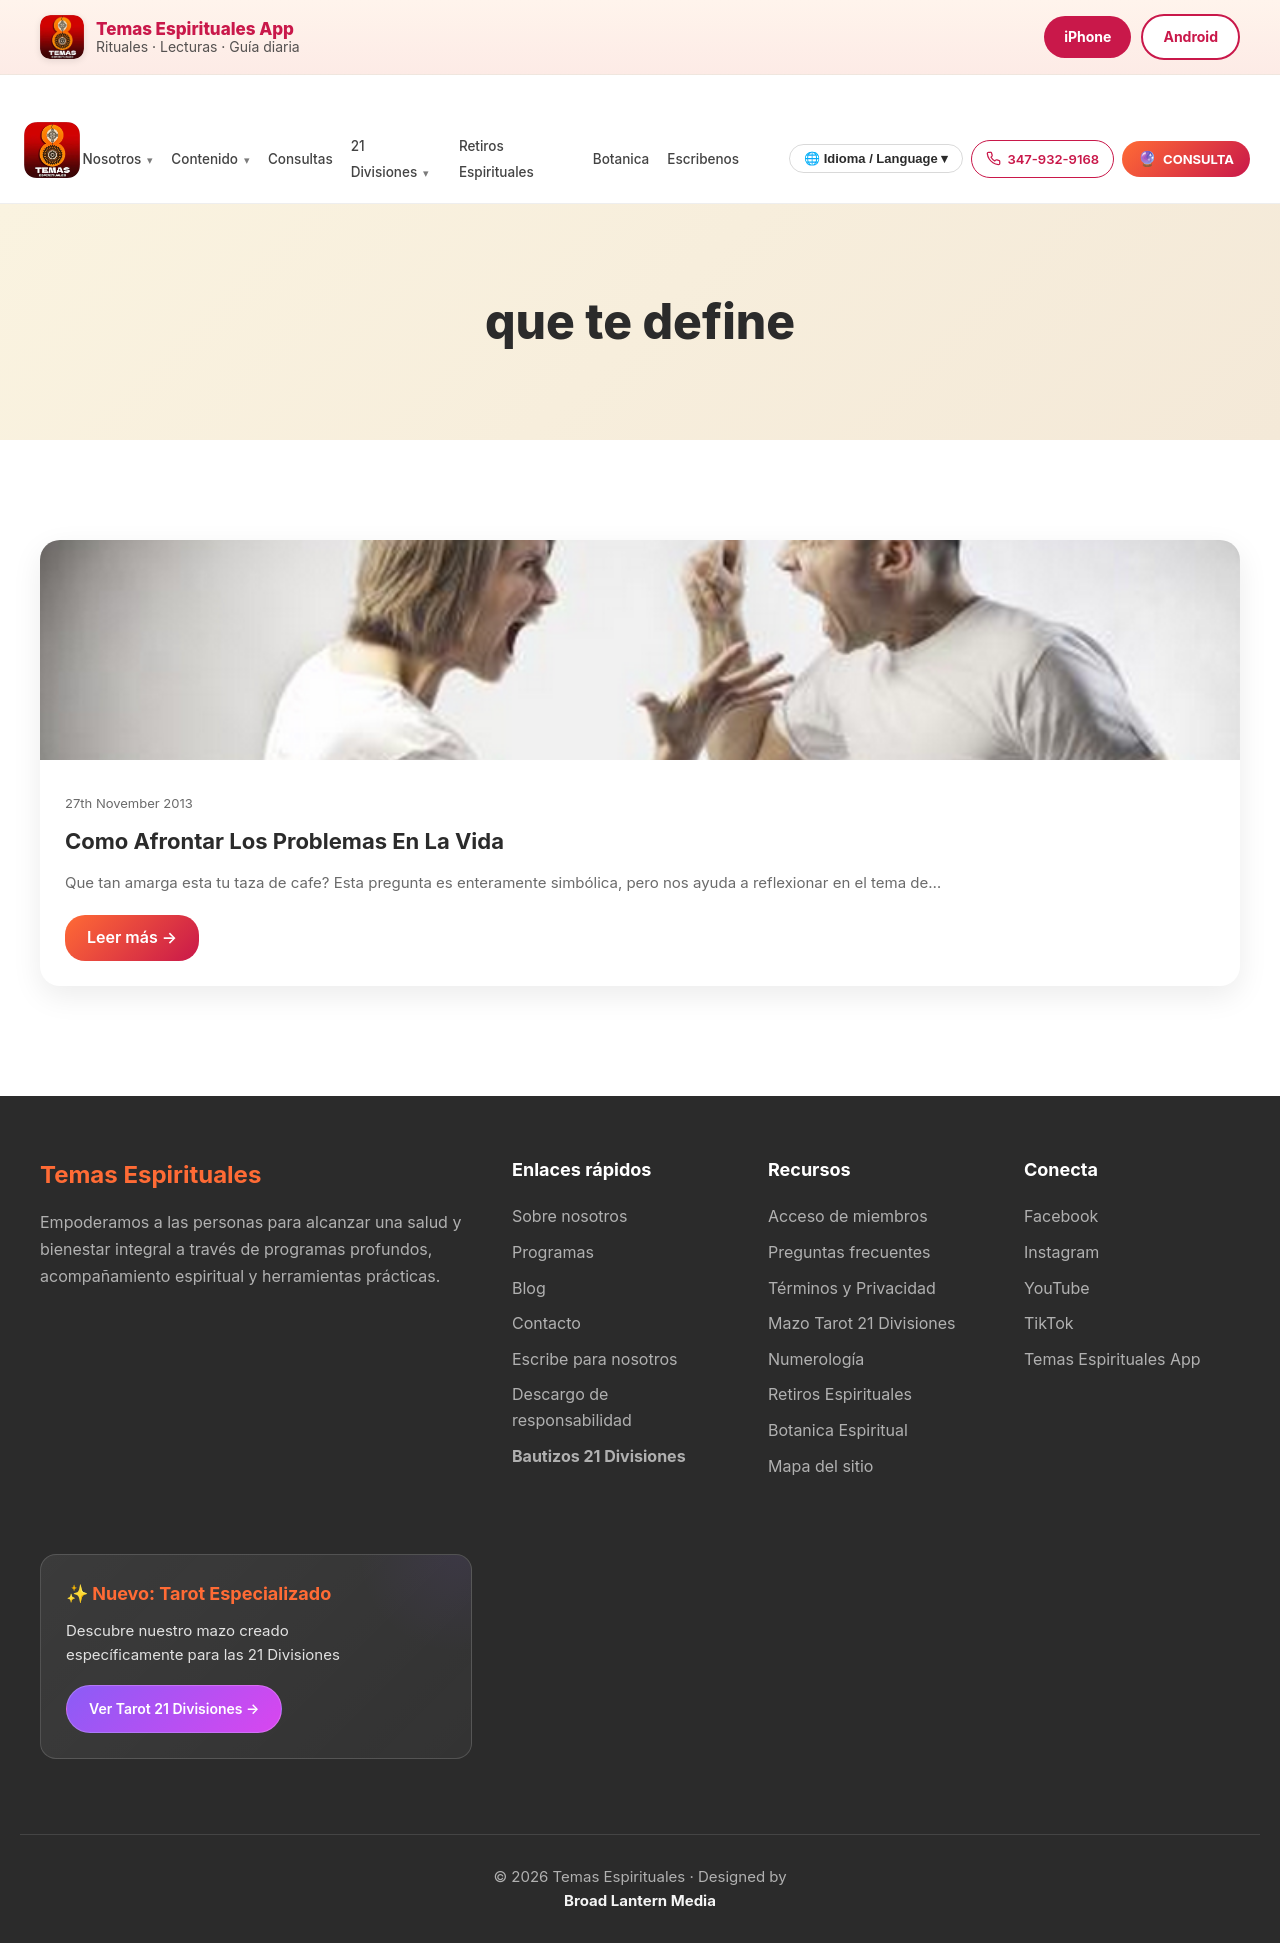 This screenshot has height=1943, width=1280. Describe the element at coordinates (300, 159) in the screenshot. I see `Consultas` at that location.